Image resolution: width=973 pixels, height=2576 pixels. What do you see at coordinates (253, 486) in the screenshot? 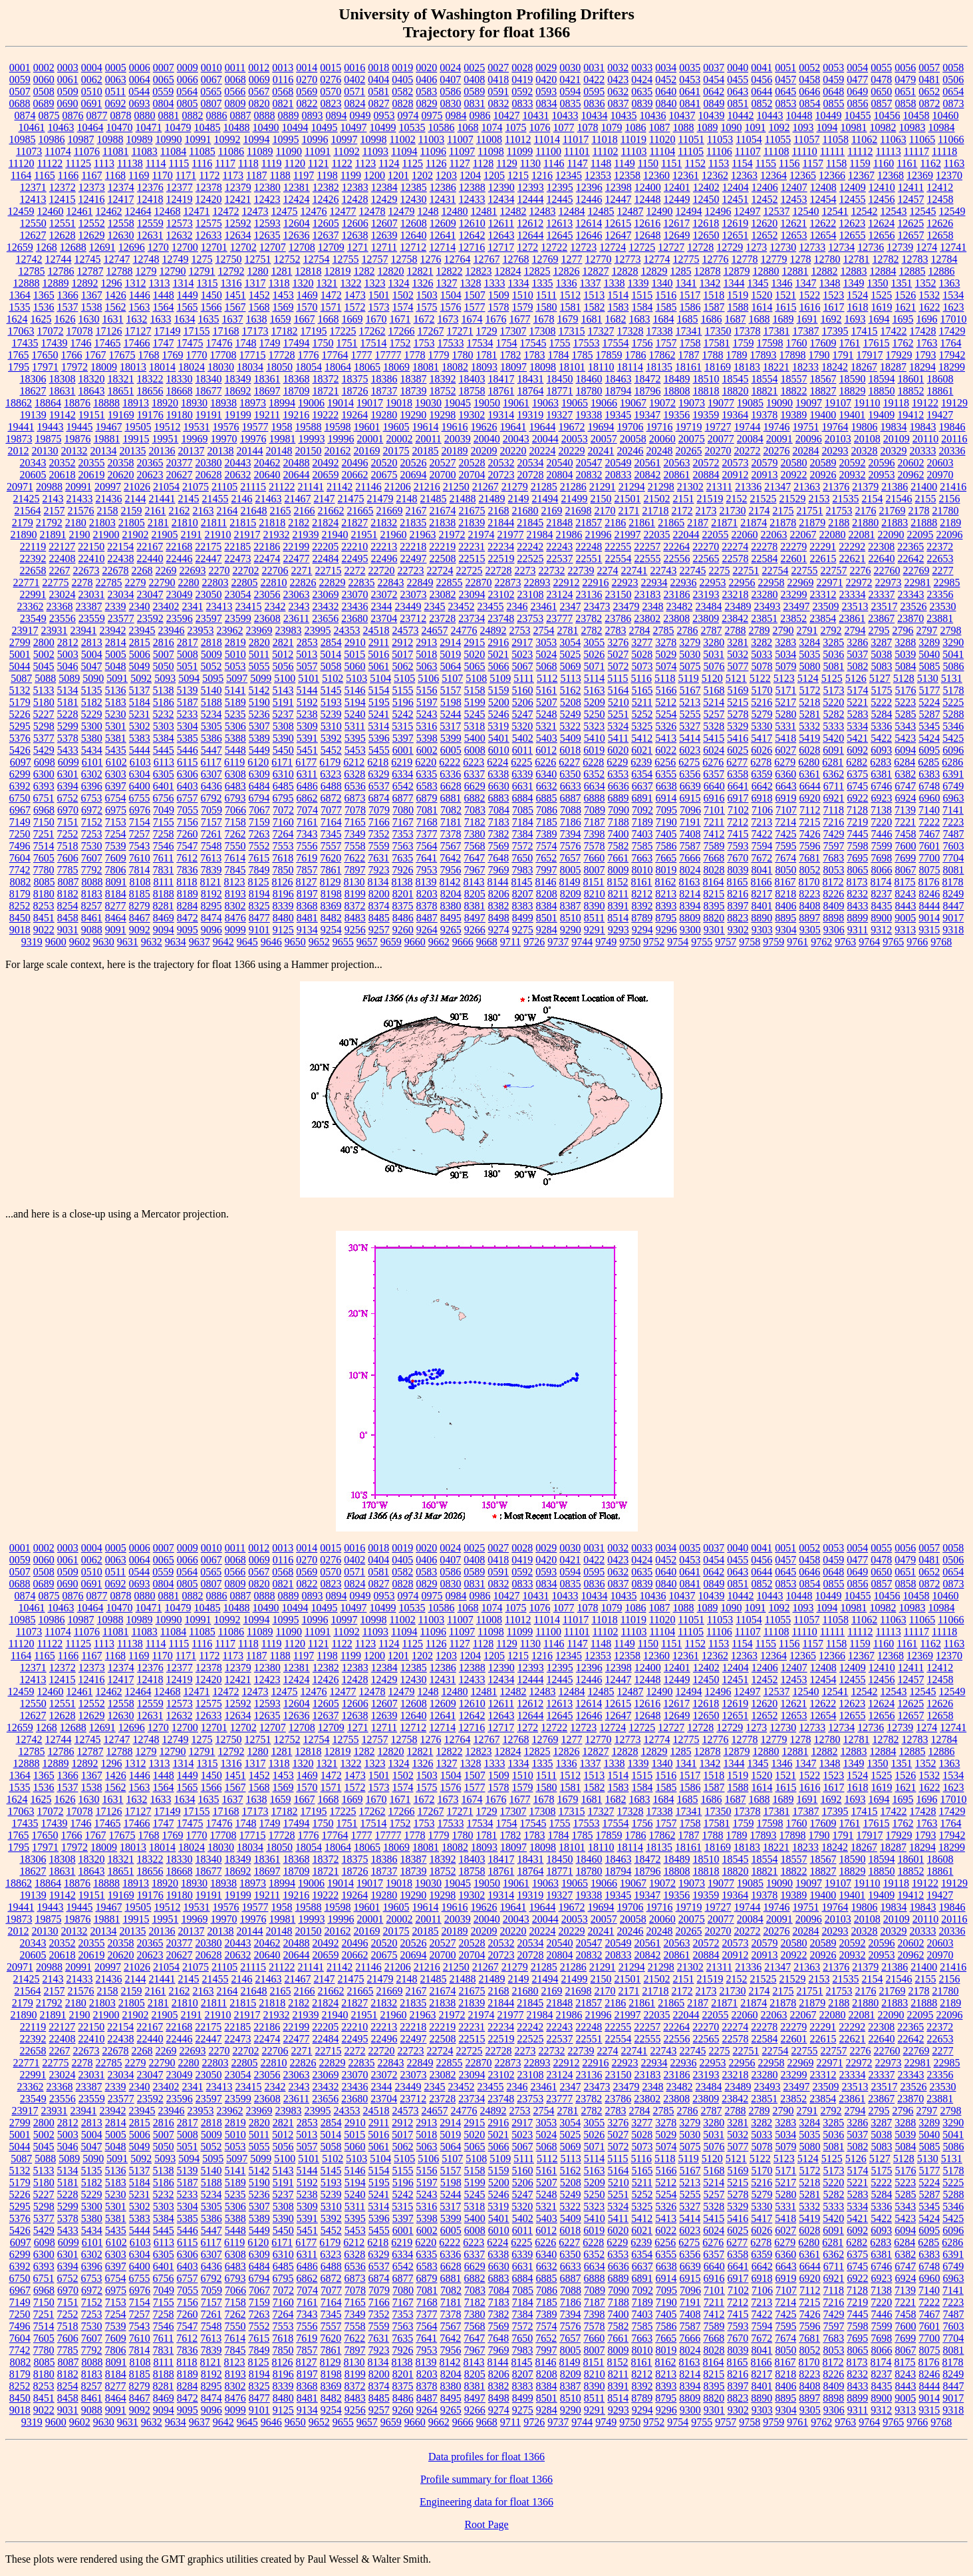
I see `21115` at bounding box center [253, 486].